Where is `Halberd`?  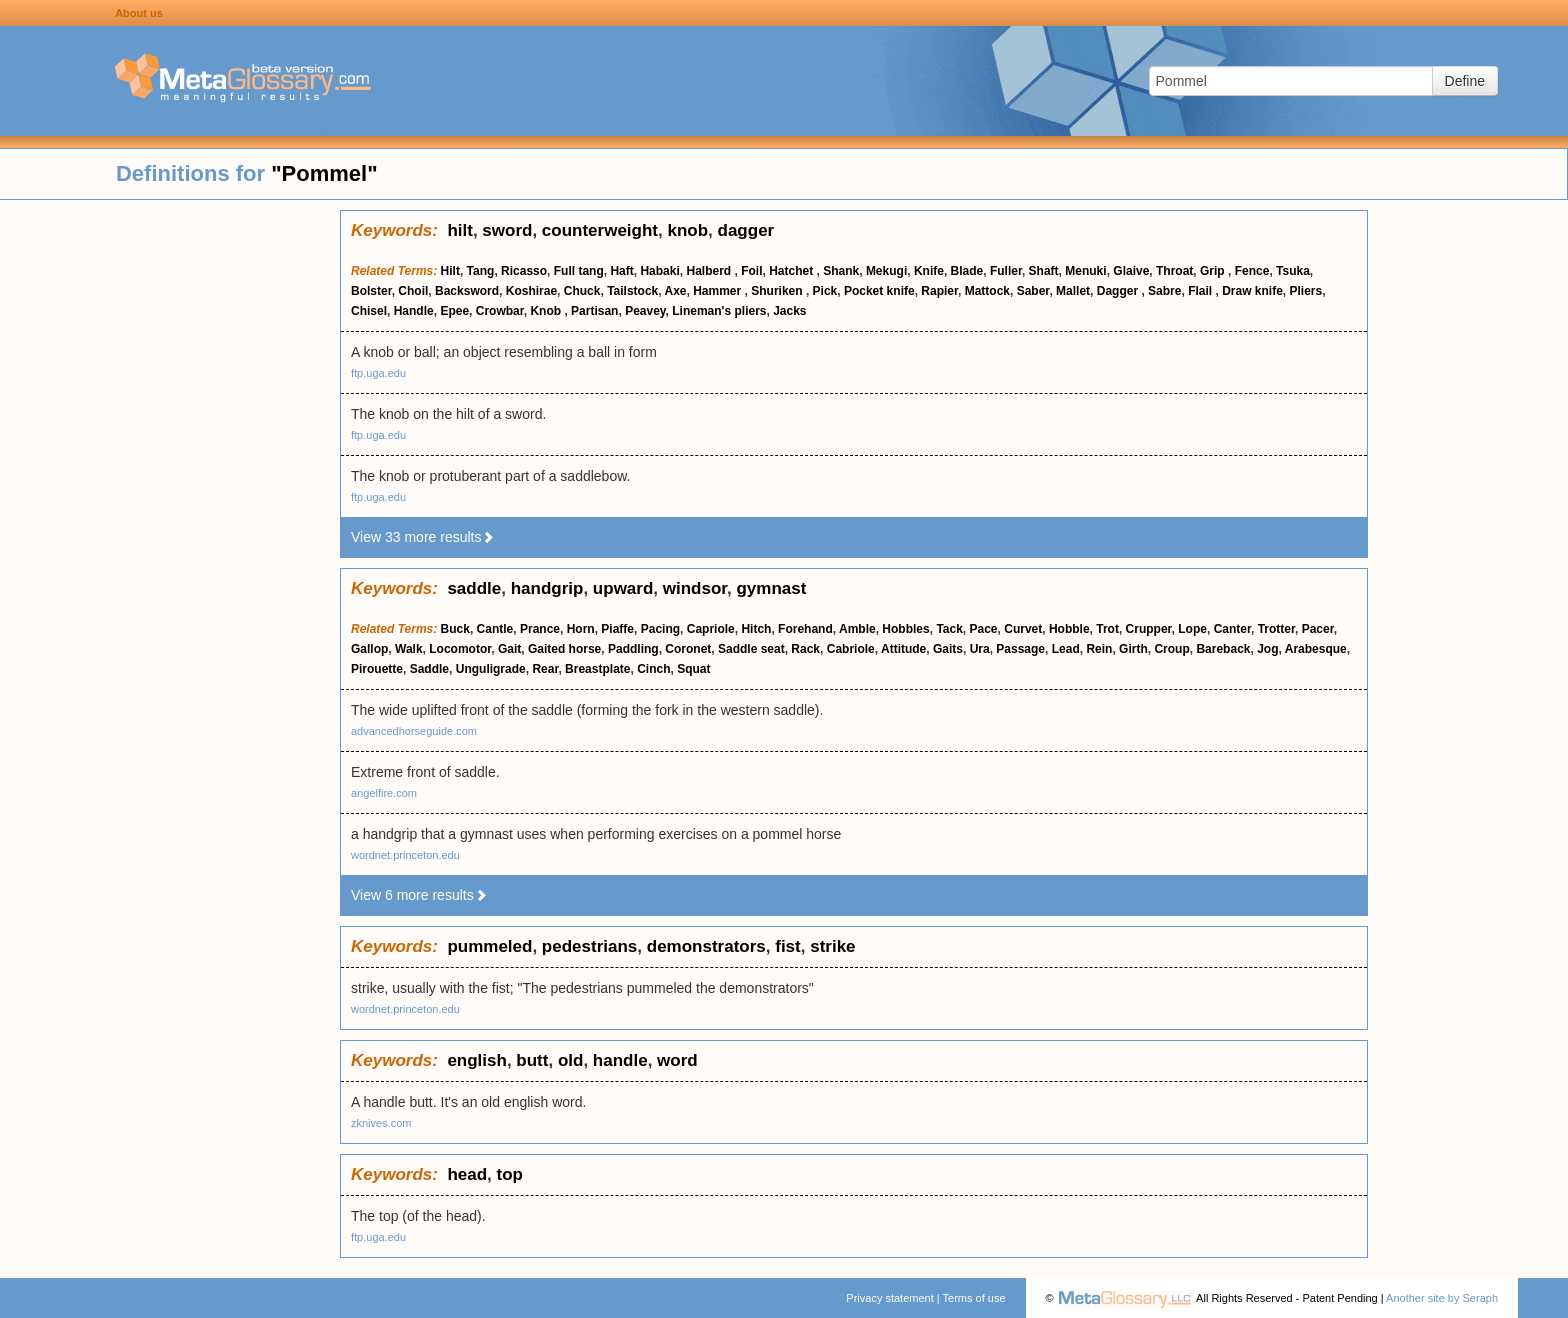
Halberd is located at coordinates (710, 271).